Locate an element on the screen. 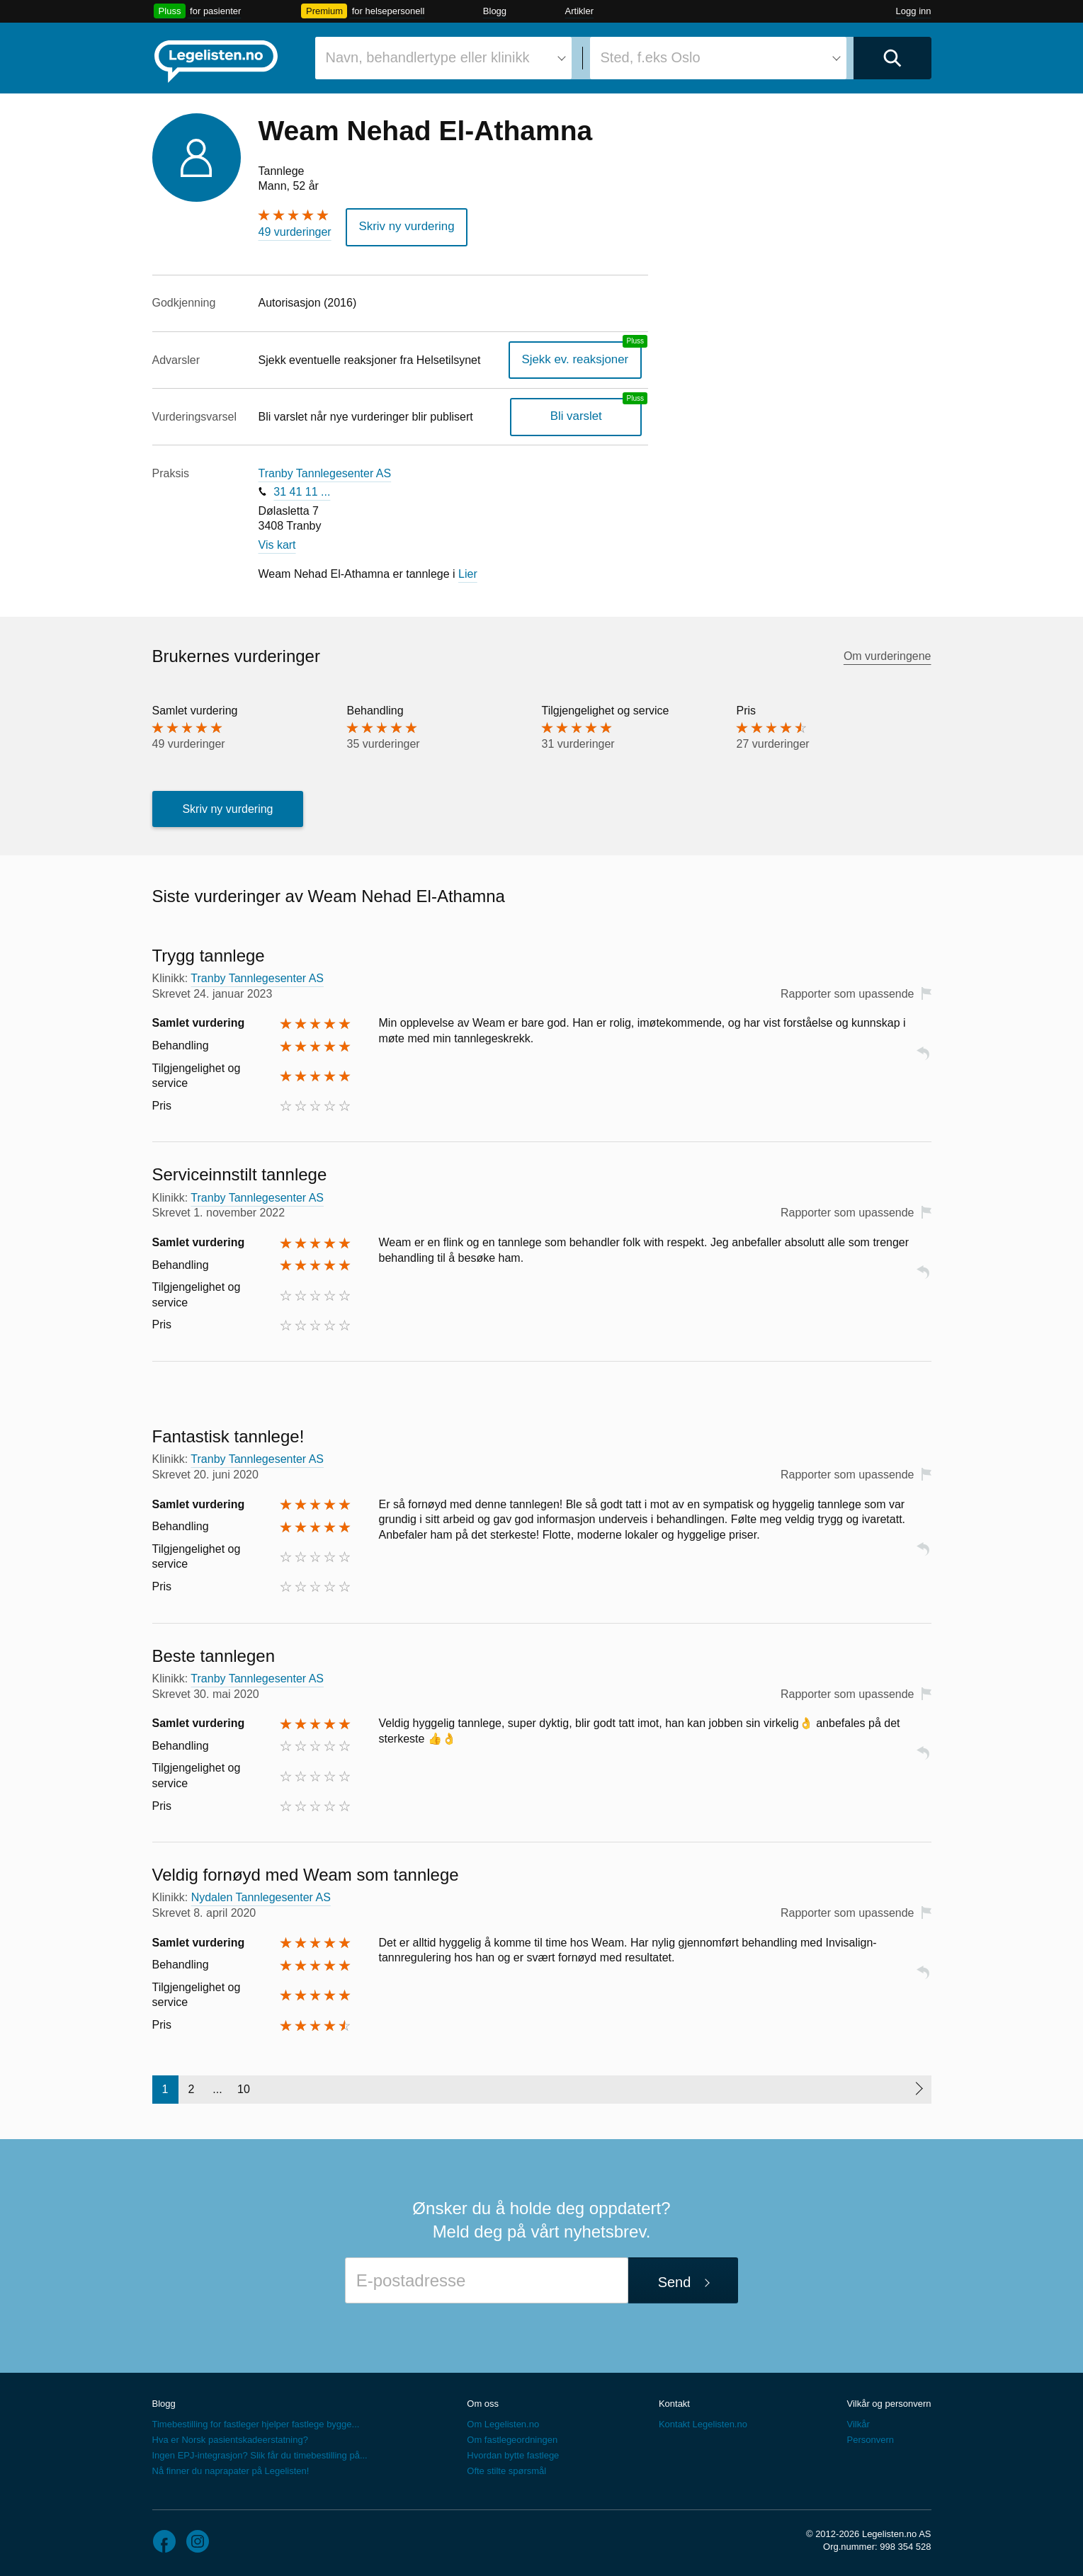  Rapporter som upassende [button] is located at coordinates (847, 992).